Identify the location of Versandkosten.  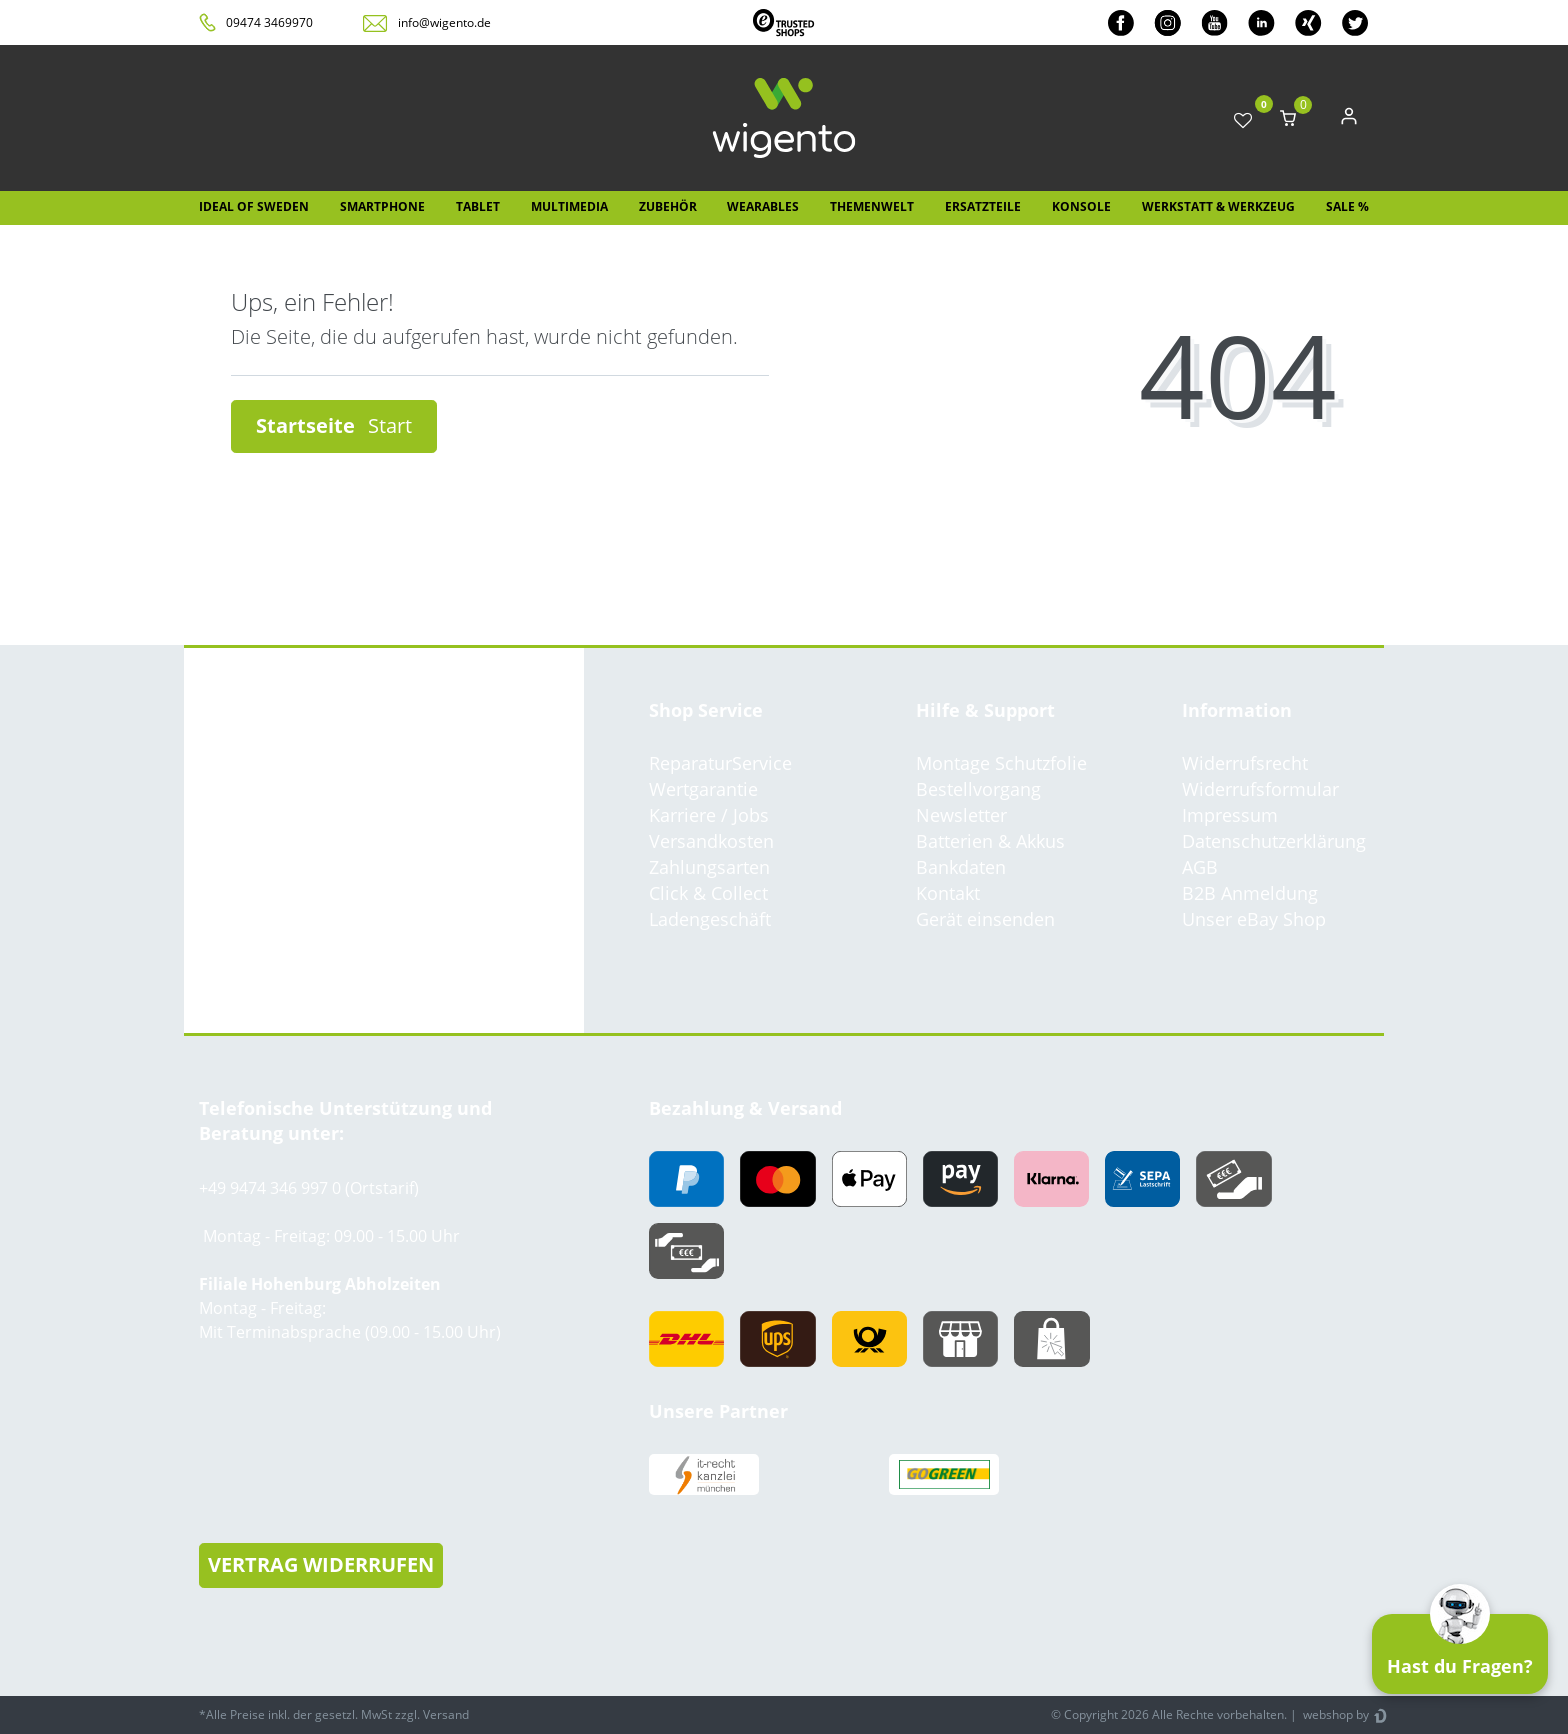
(711, 841).